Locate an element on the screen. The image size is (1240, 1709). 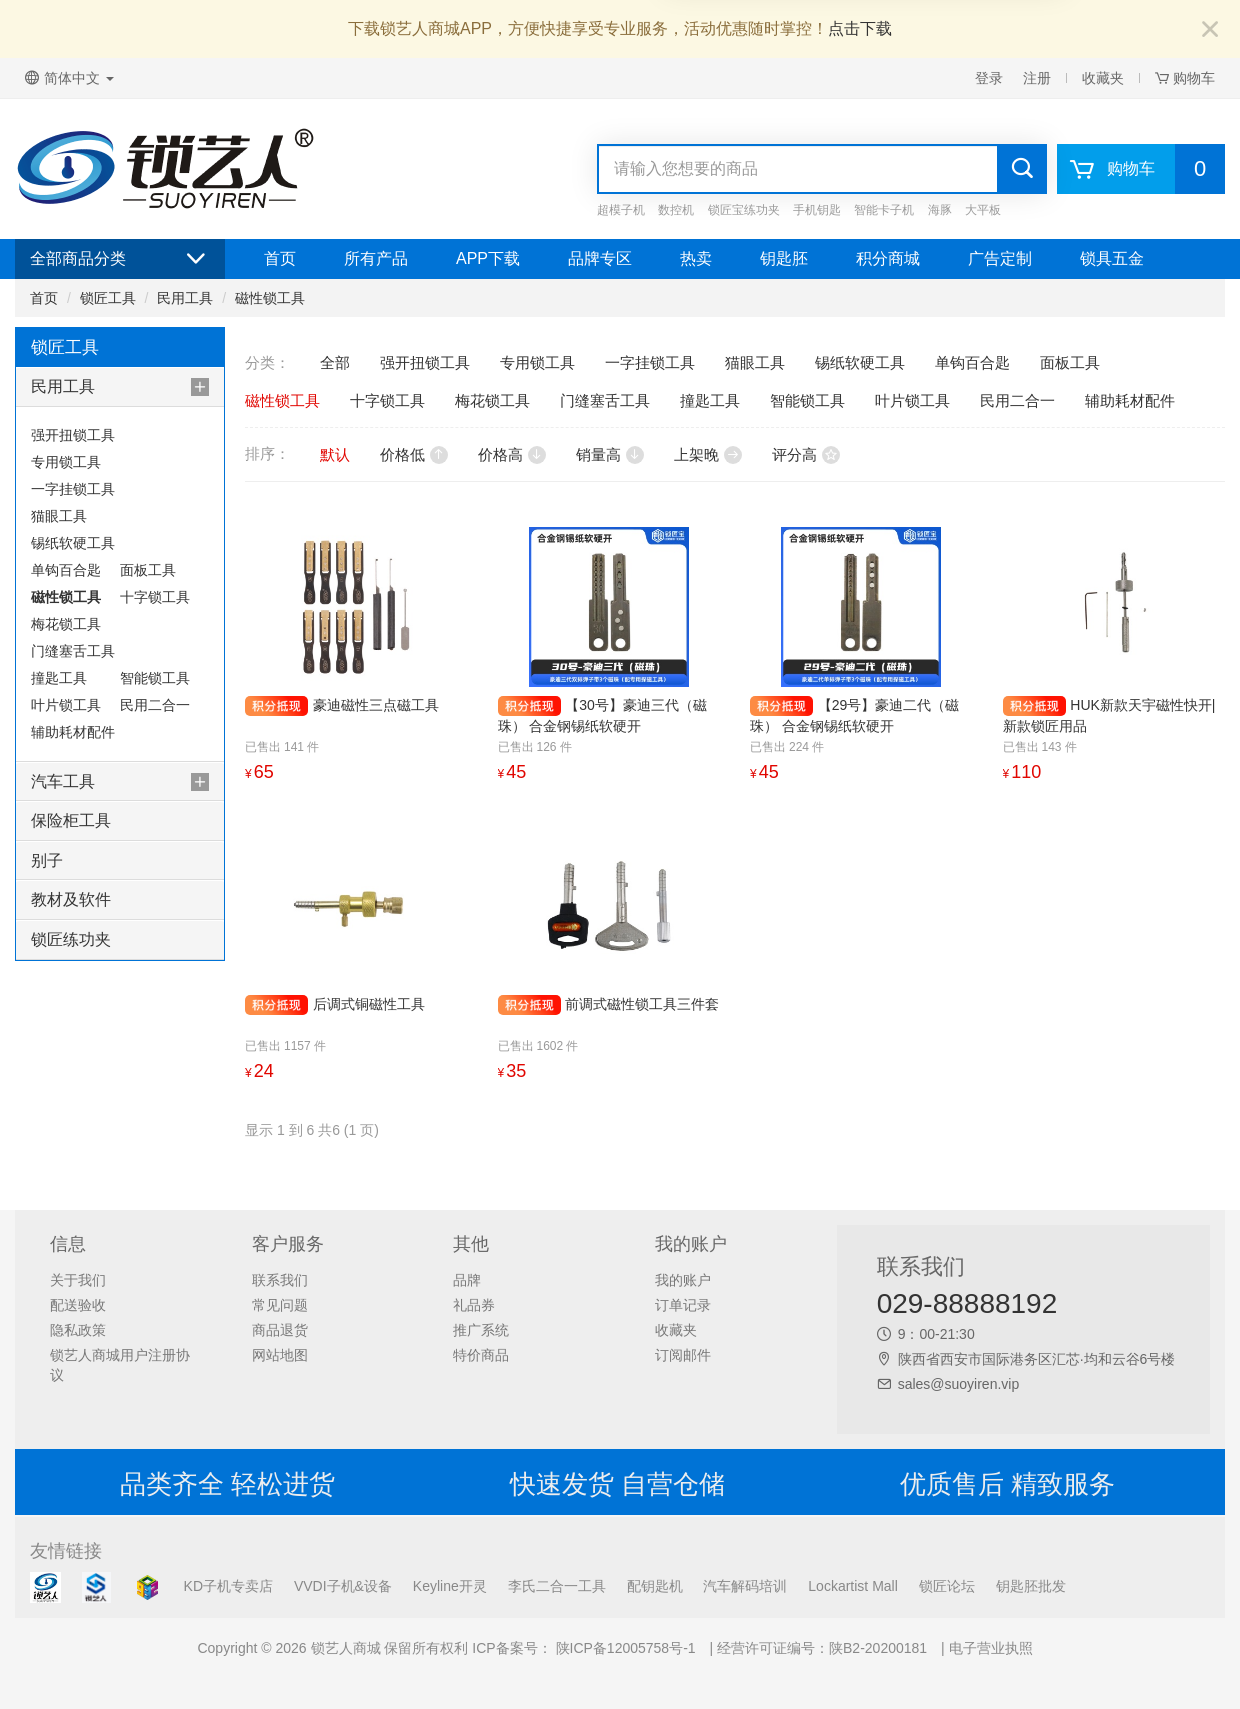
隐私政策 is located at coordinates (78, 1330).